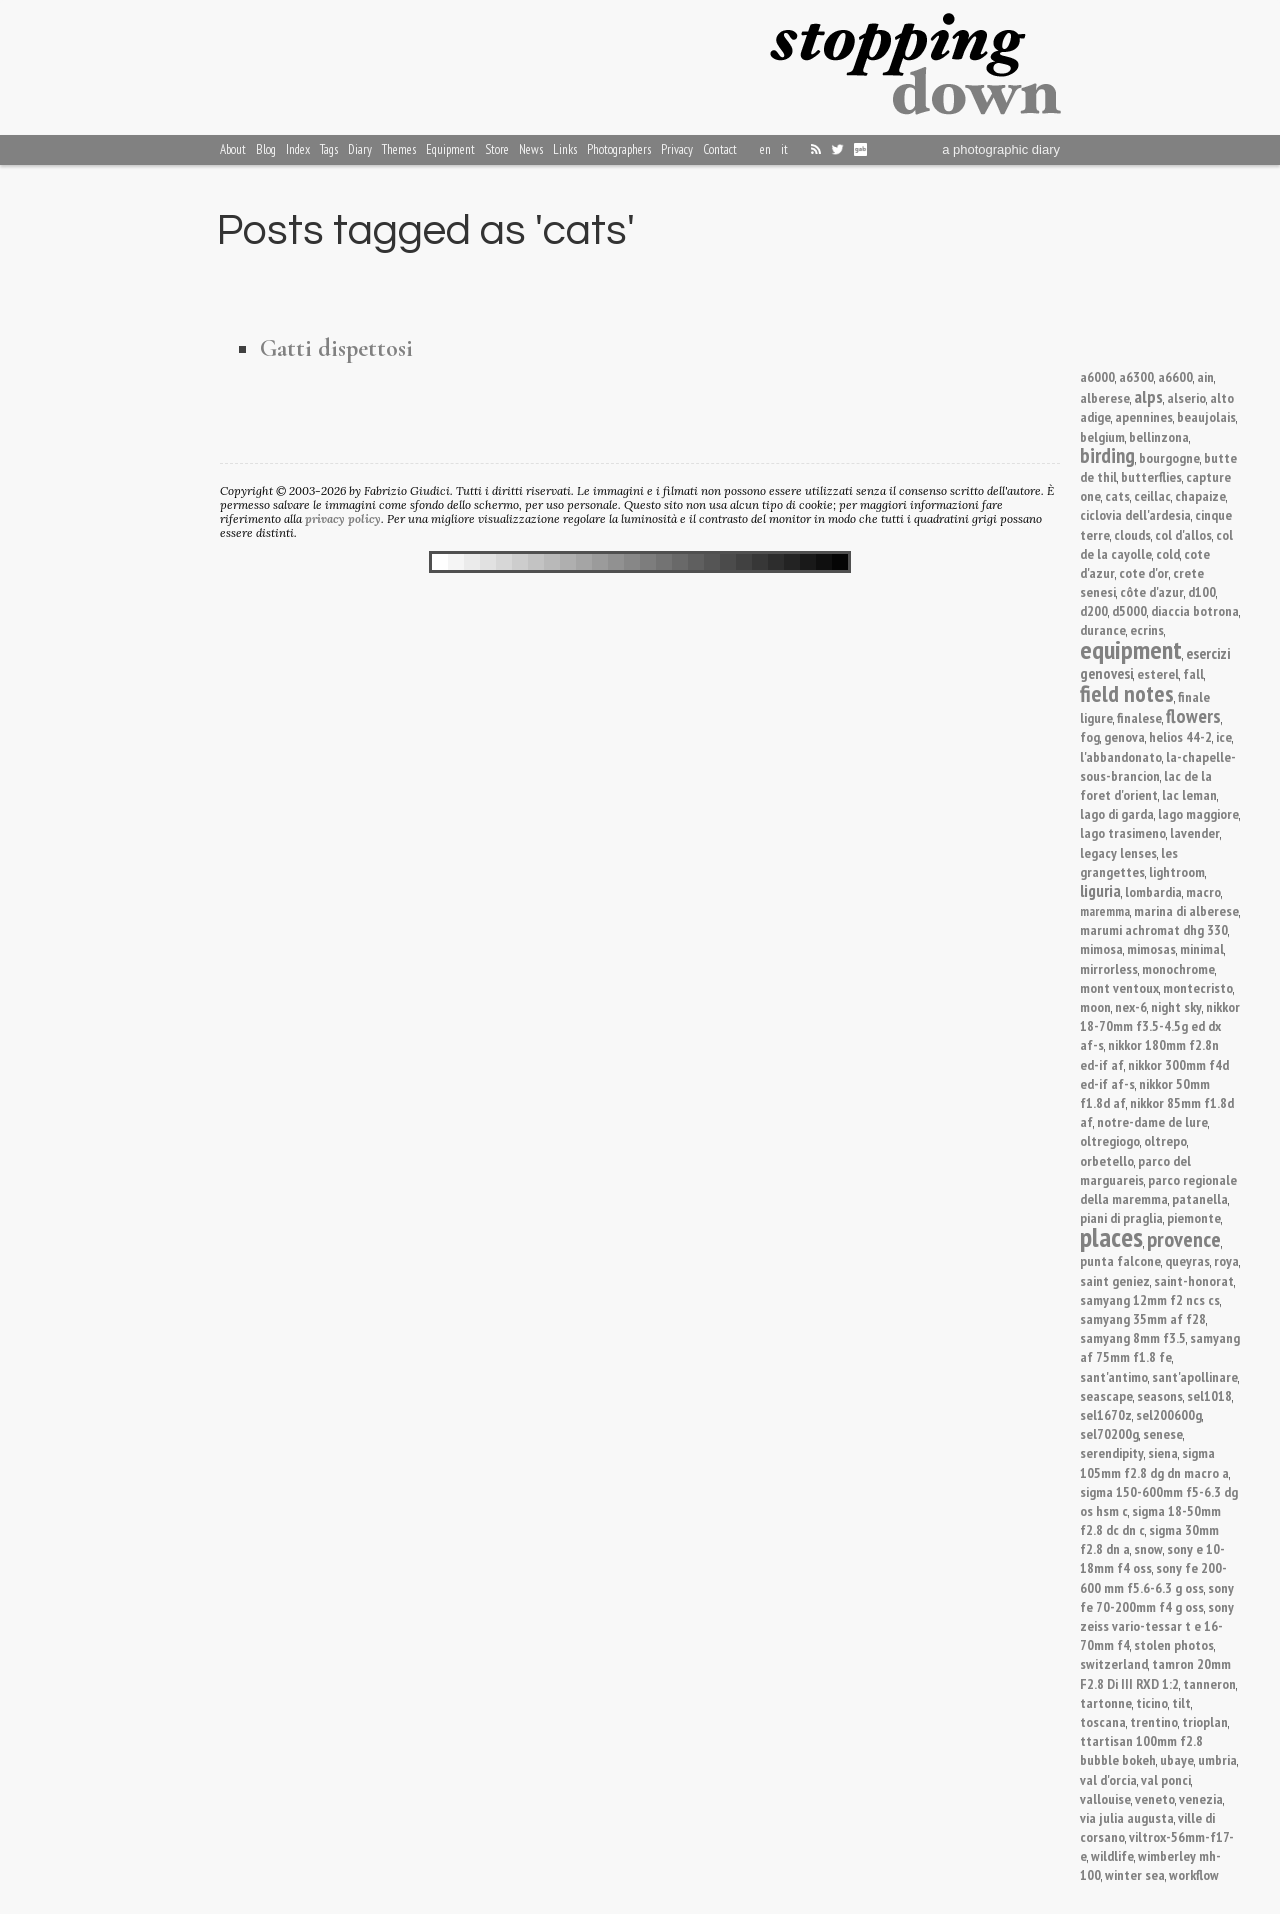 The height and width of the screenshot is (1914, 1280). Describe the element at coordinates (1174, 1644) in the screenshot. I see `stolen photos` at that location.